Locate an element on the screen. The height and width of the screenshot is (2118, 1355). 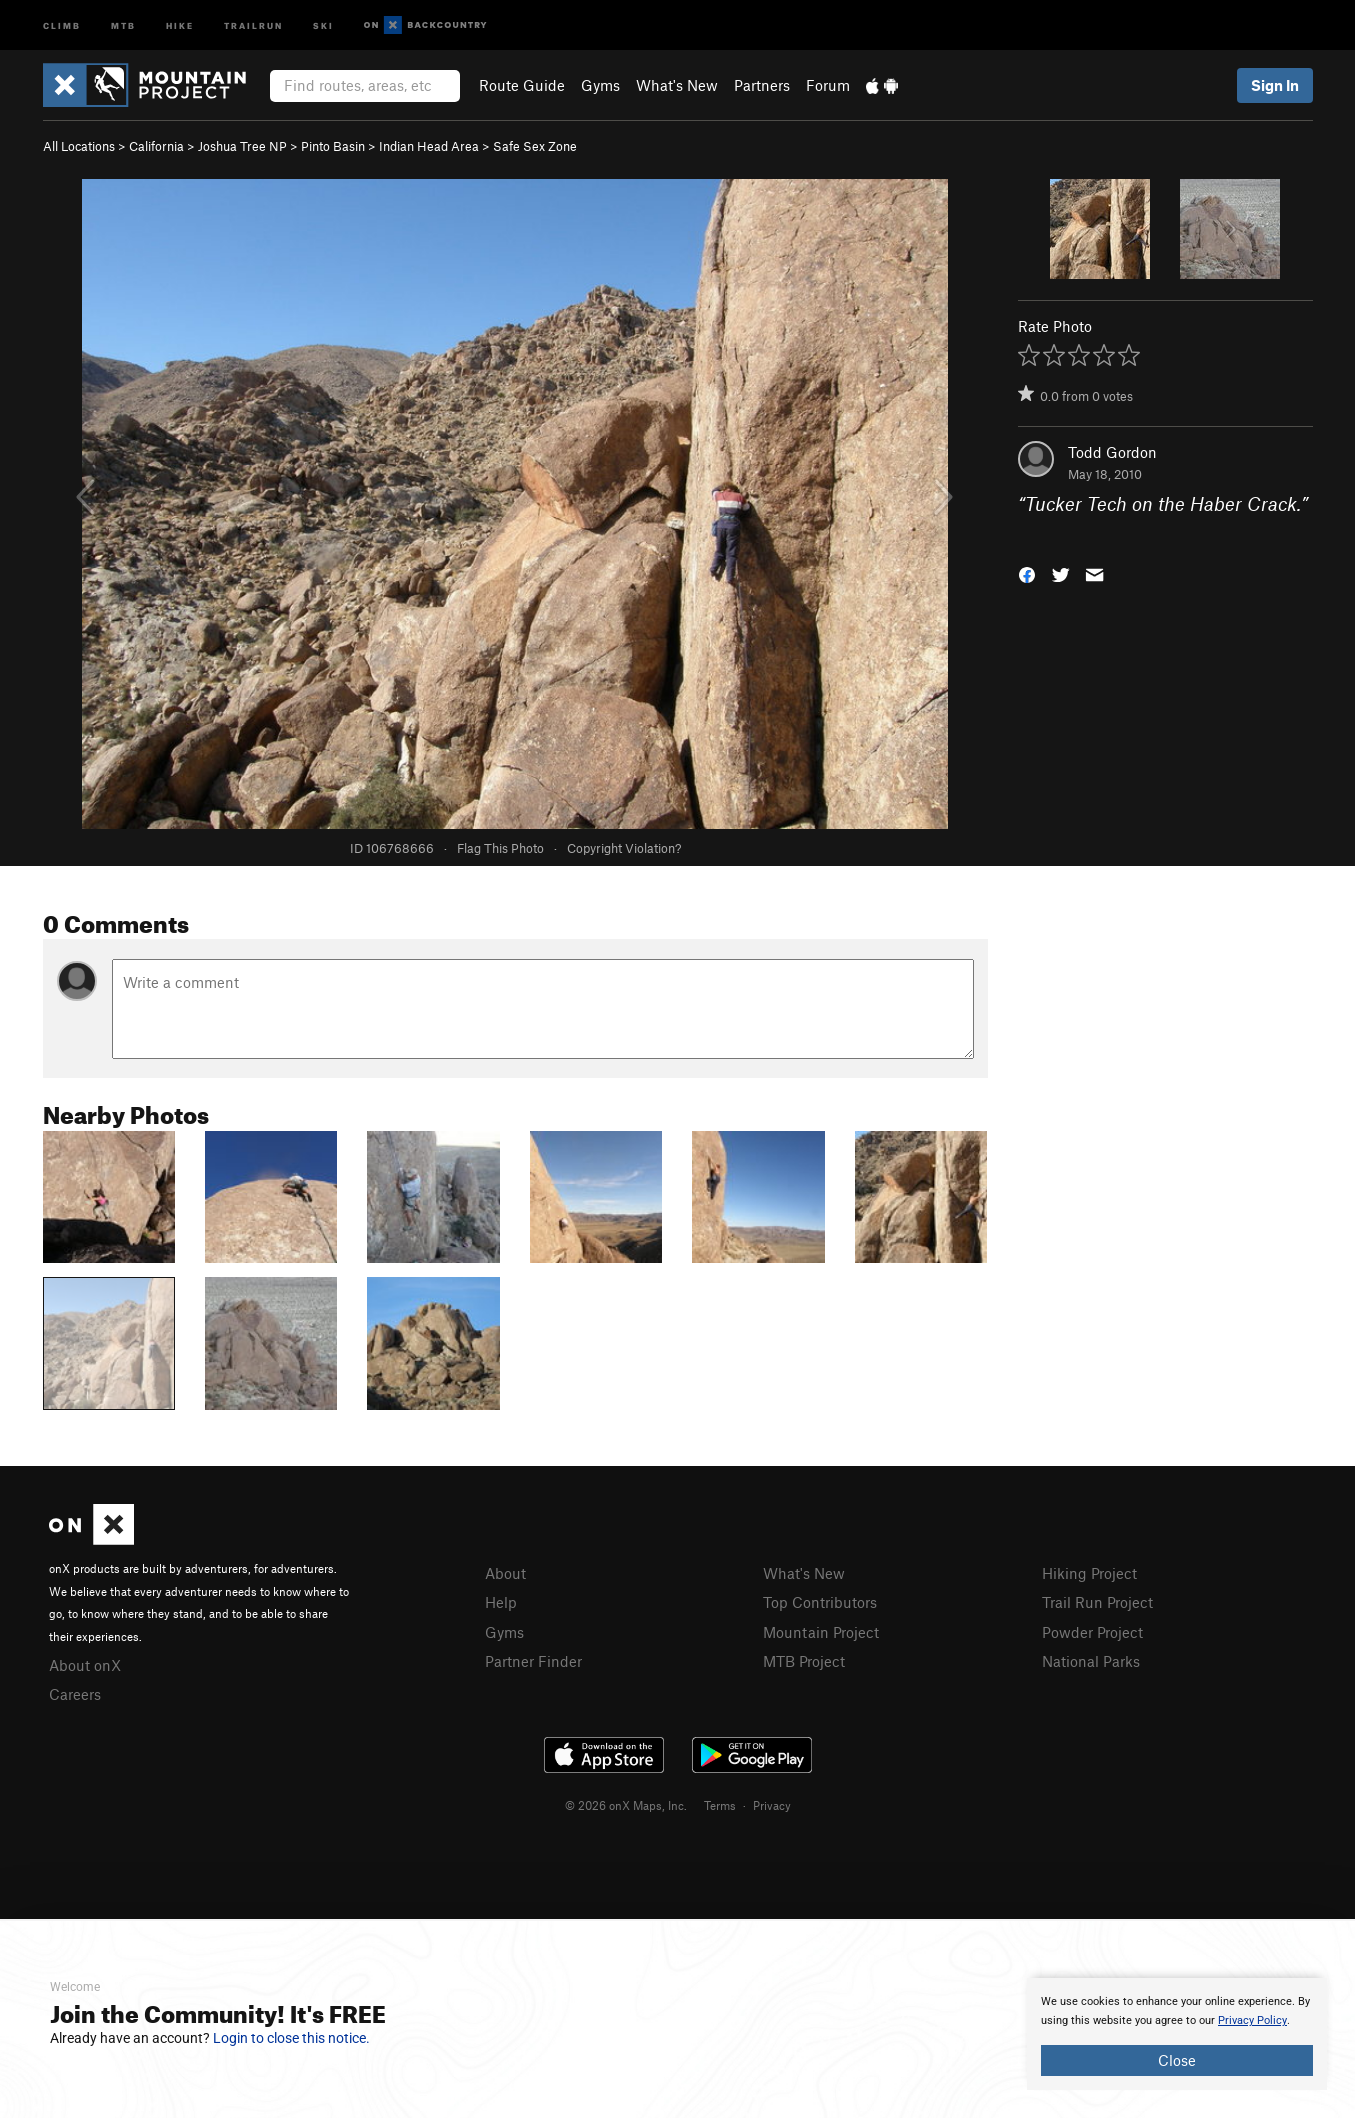
Route Guide is located at coordinates (522, 85).